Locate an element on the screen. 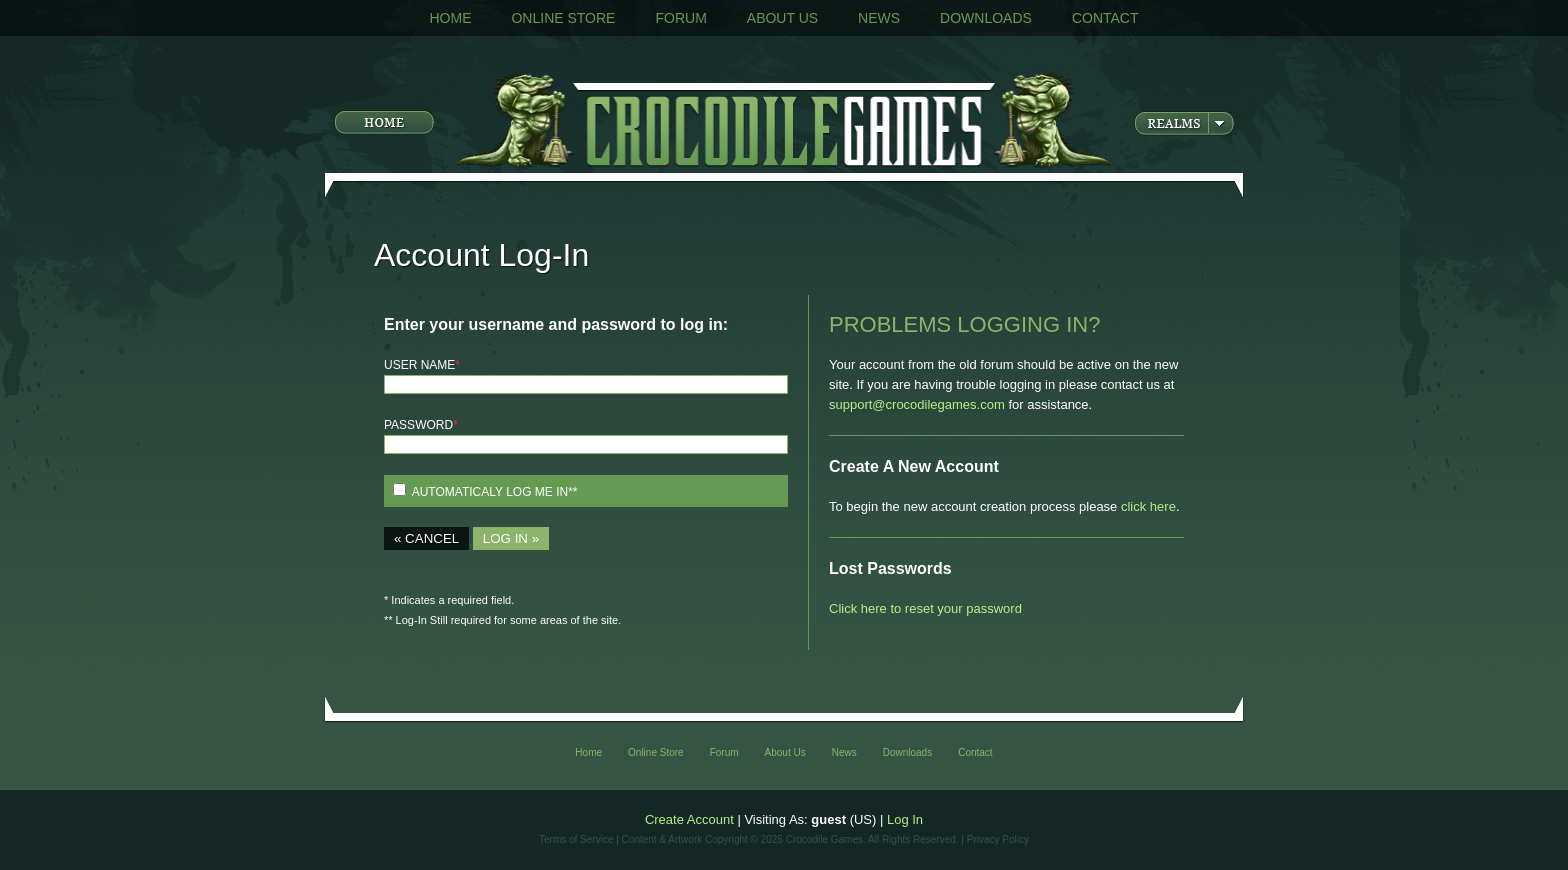 The image size is (1568, 870). Downloads is located at coordinates (986, 18).